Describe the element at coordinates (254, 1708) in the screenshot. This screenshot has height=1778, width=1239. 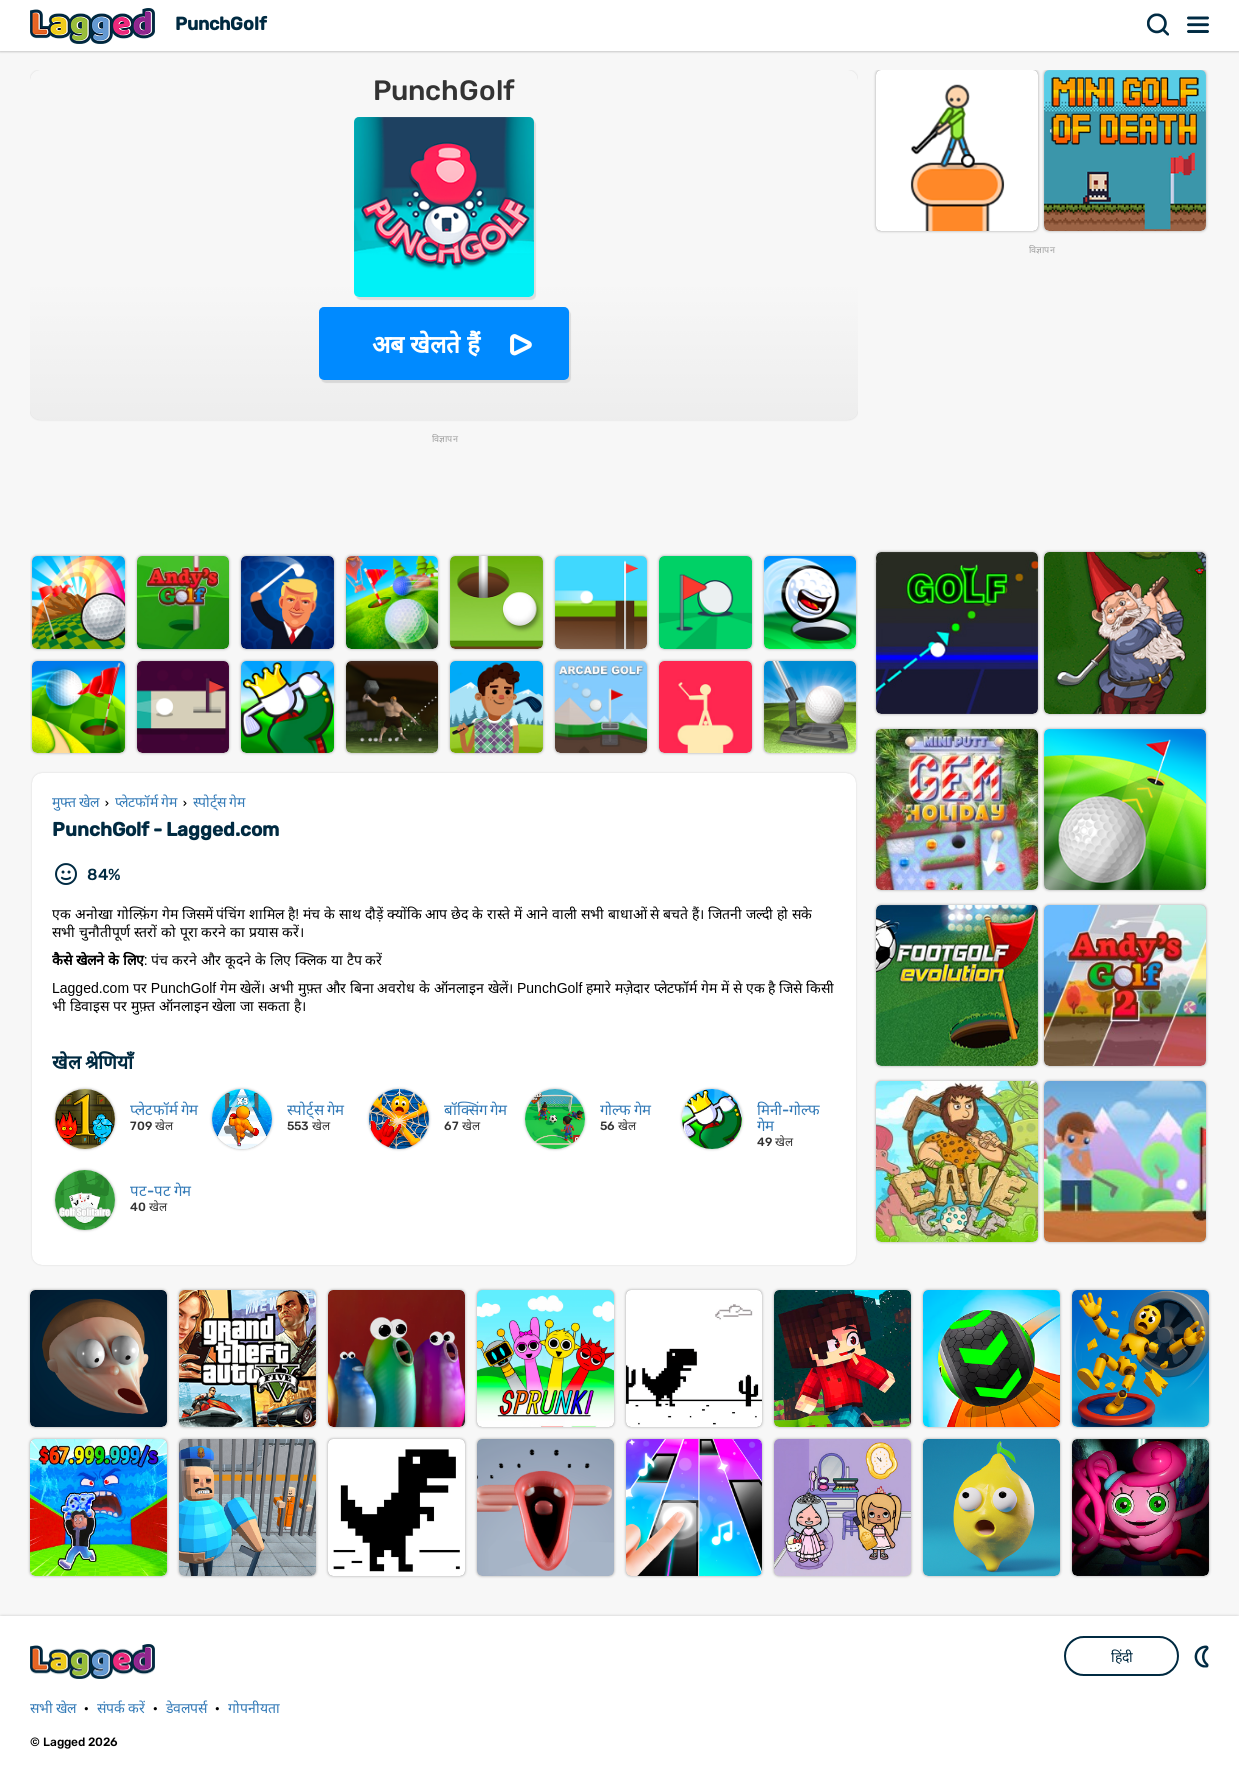
I see `गोपनीयता` at that location.